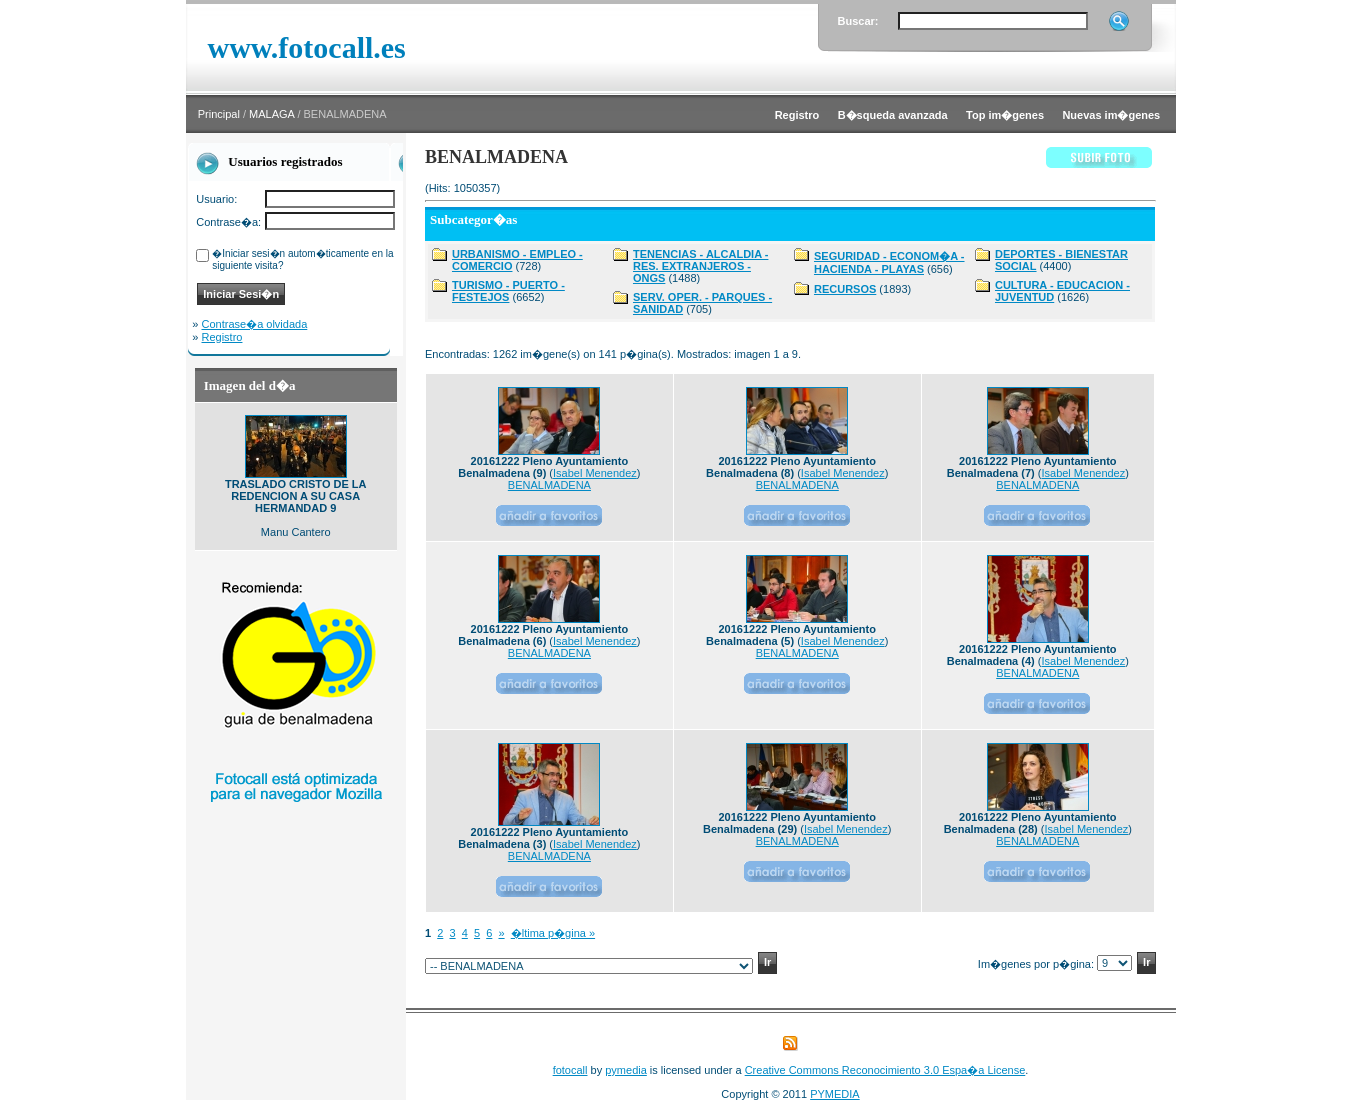  Describe the element at coordinates (889, 262) in the screenshot. I see `SEGURIDAD - ECONOM�A - HACIENDA - PLAYAS` at that location.